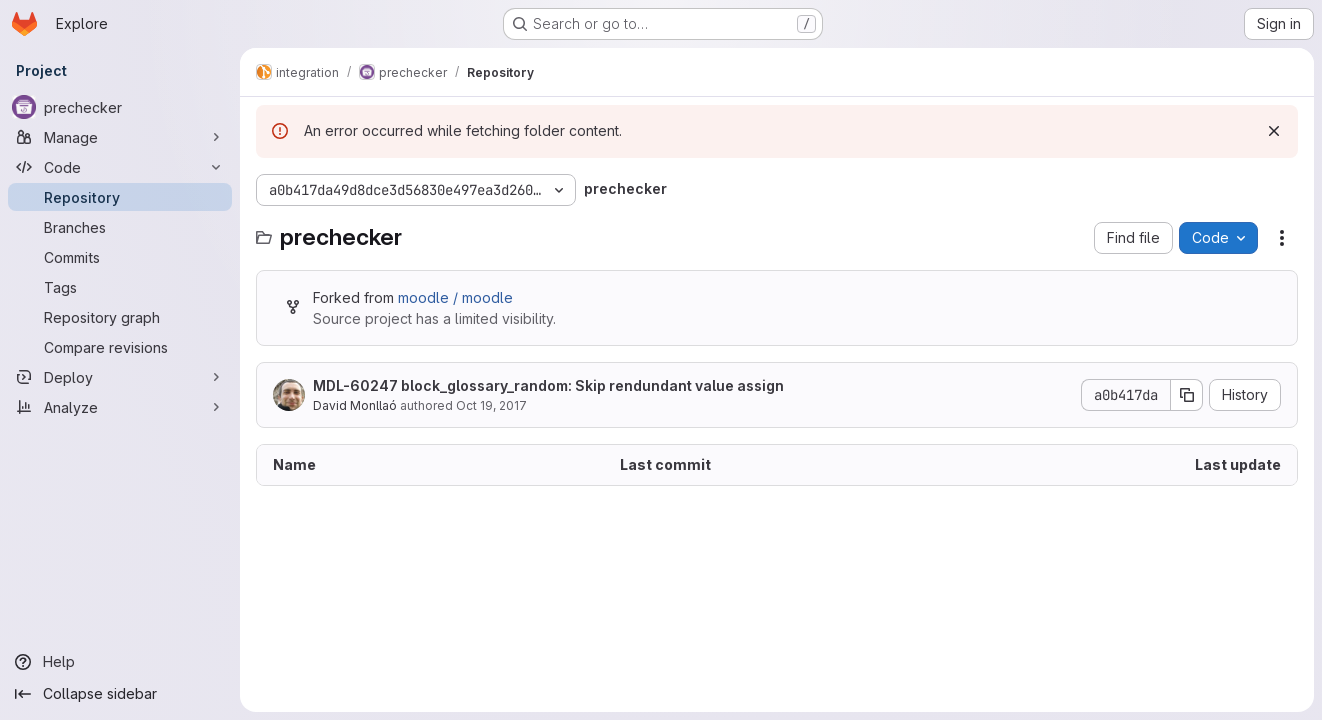 The height and width of the screenshot is (720, 1322). What do you see at coordinates (1187, 395) in the screenshot?
I see `[Copy commit SHA]` at bounding box center [1187, 395].